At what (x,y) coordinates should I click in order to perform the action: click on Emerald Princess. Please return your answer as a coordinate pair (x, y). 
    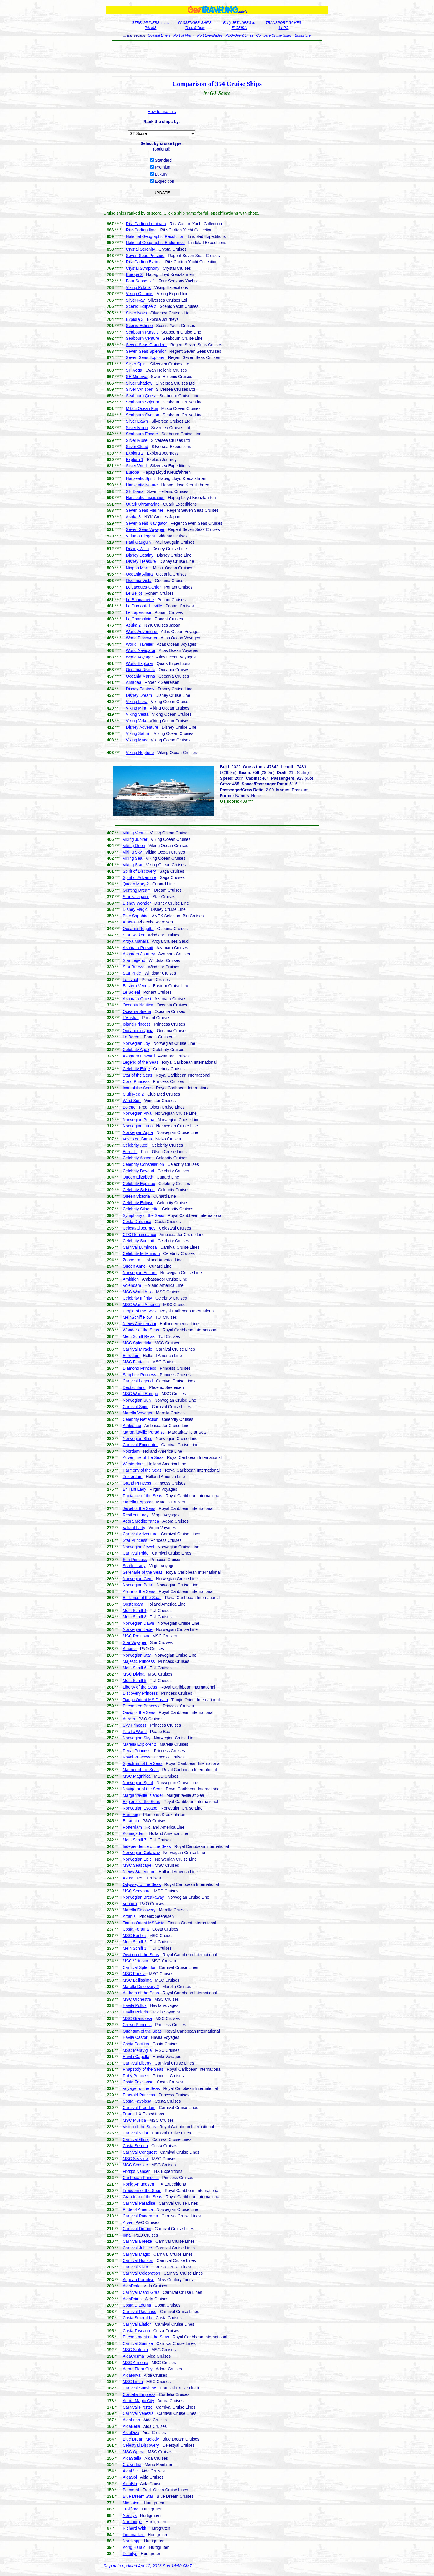
    Looking at the image, I should click on (139, 2095).